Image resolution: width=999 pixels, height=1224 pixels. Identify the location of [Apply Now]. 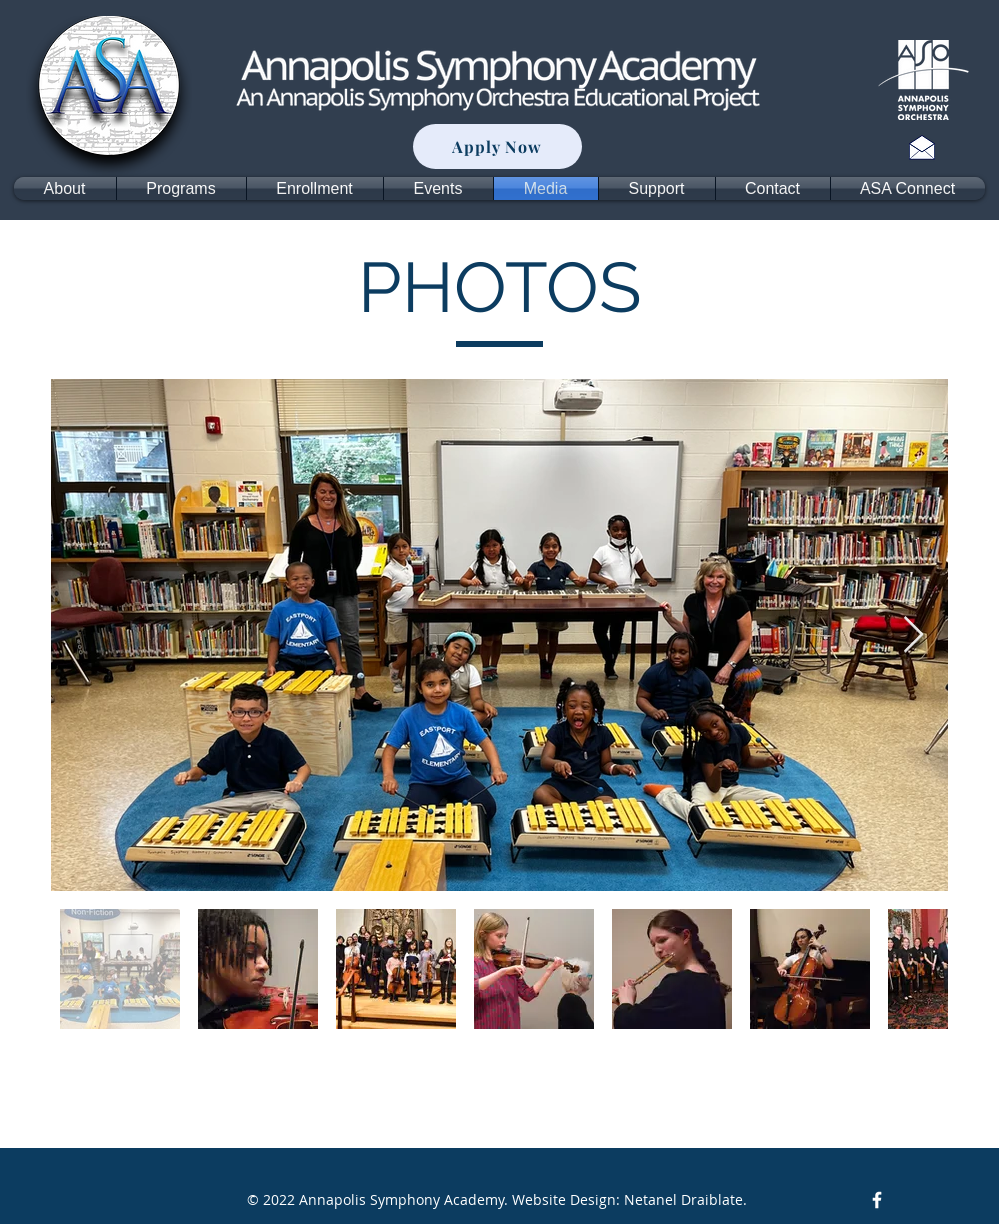
(497, 146).